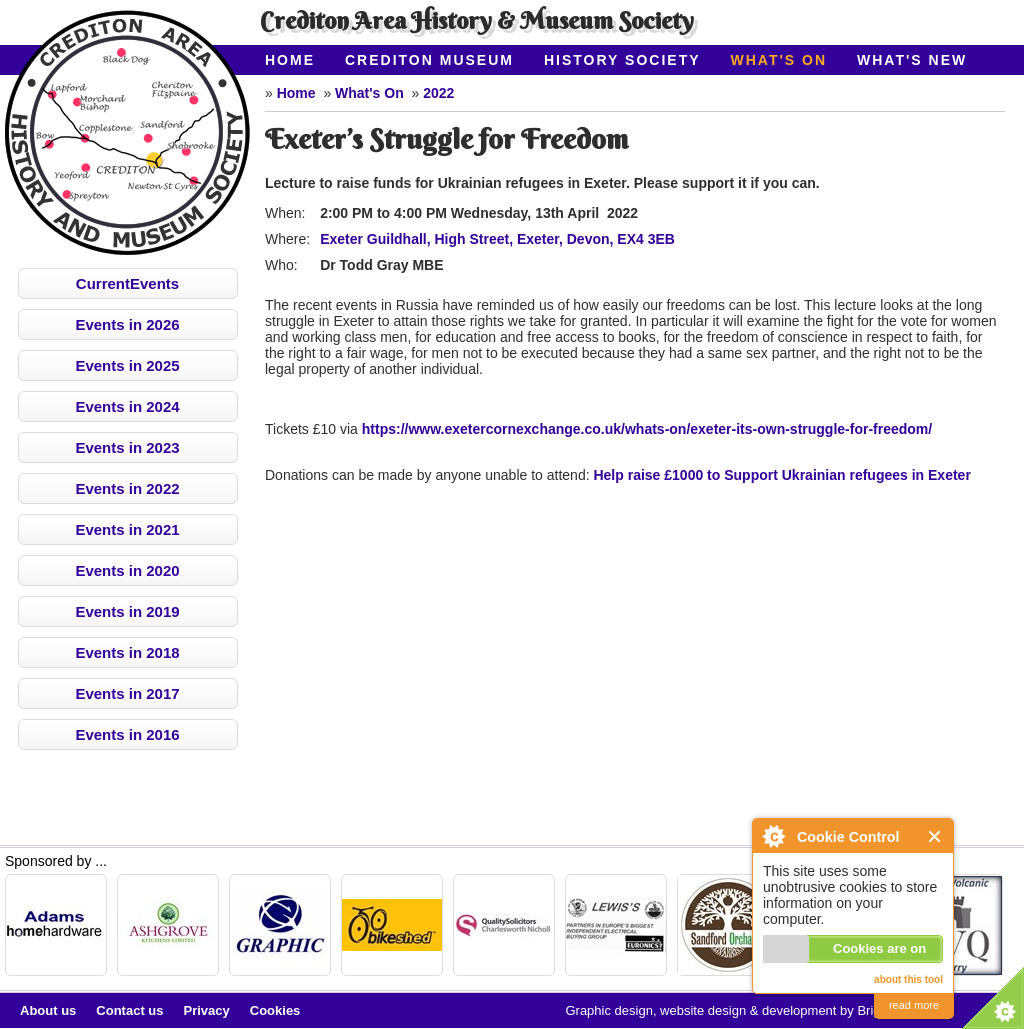  What do you see at coordinates (127, 283) in the screenshot?
I see `CurrentEvents` at bounding box center [127, 283].